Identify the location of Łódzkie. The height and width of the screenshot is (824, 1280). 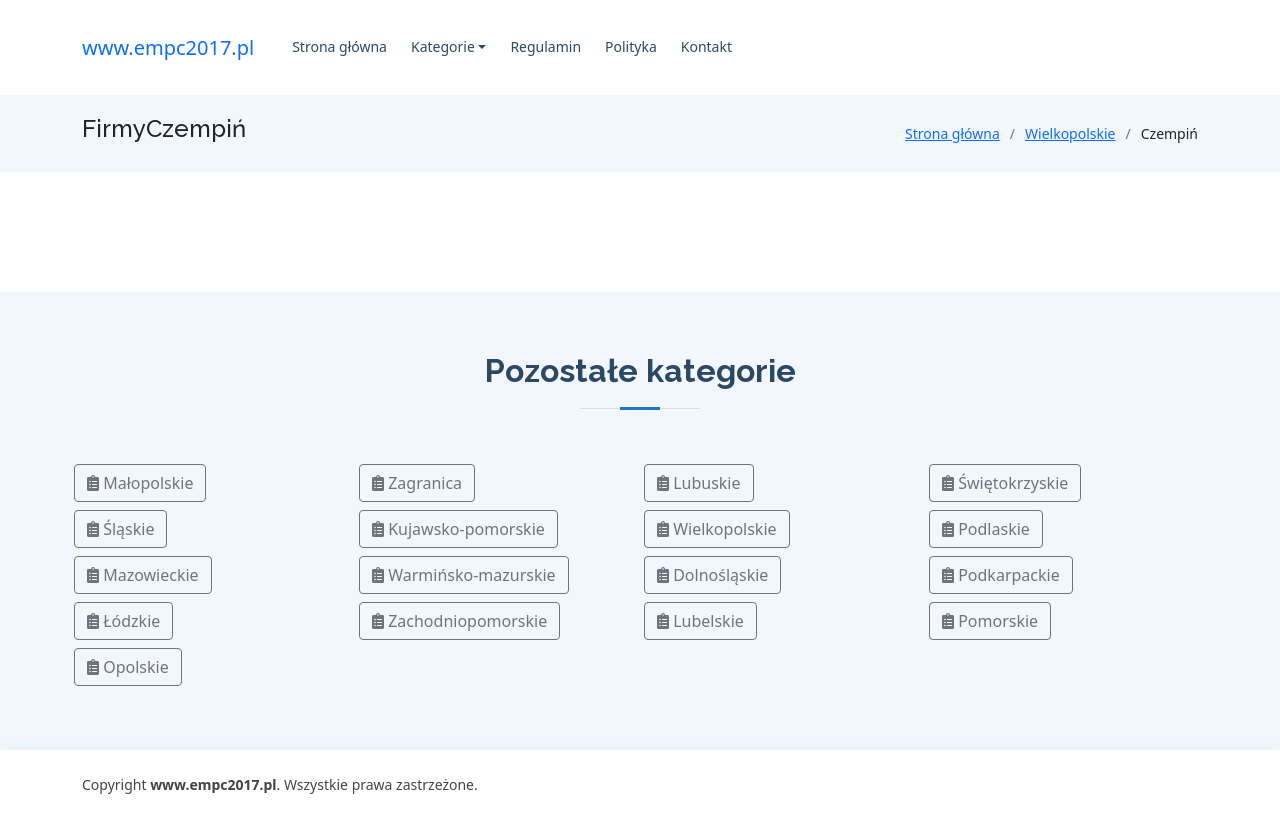
(123, 621).